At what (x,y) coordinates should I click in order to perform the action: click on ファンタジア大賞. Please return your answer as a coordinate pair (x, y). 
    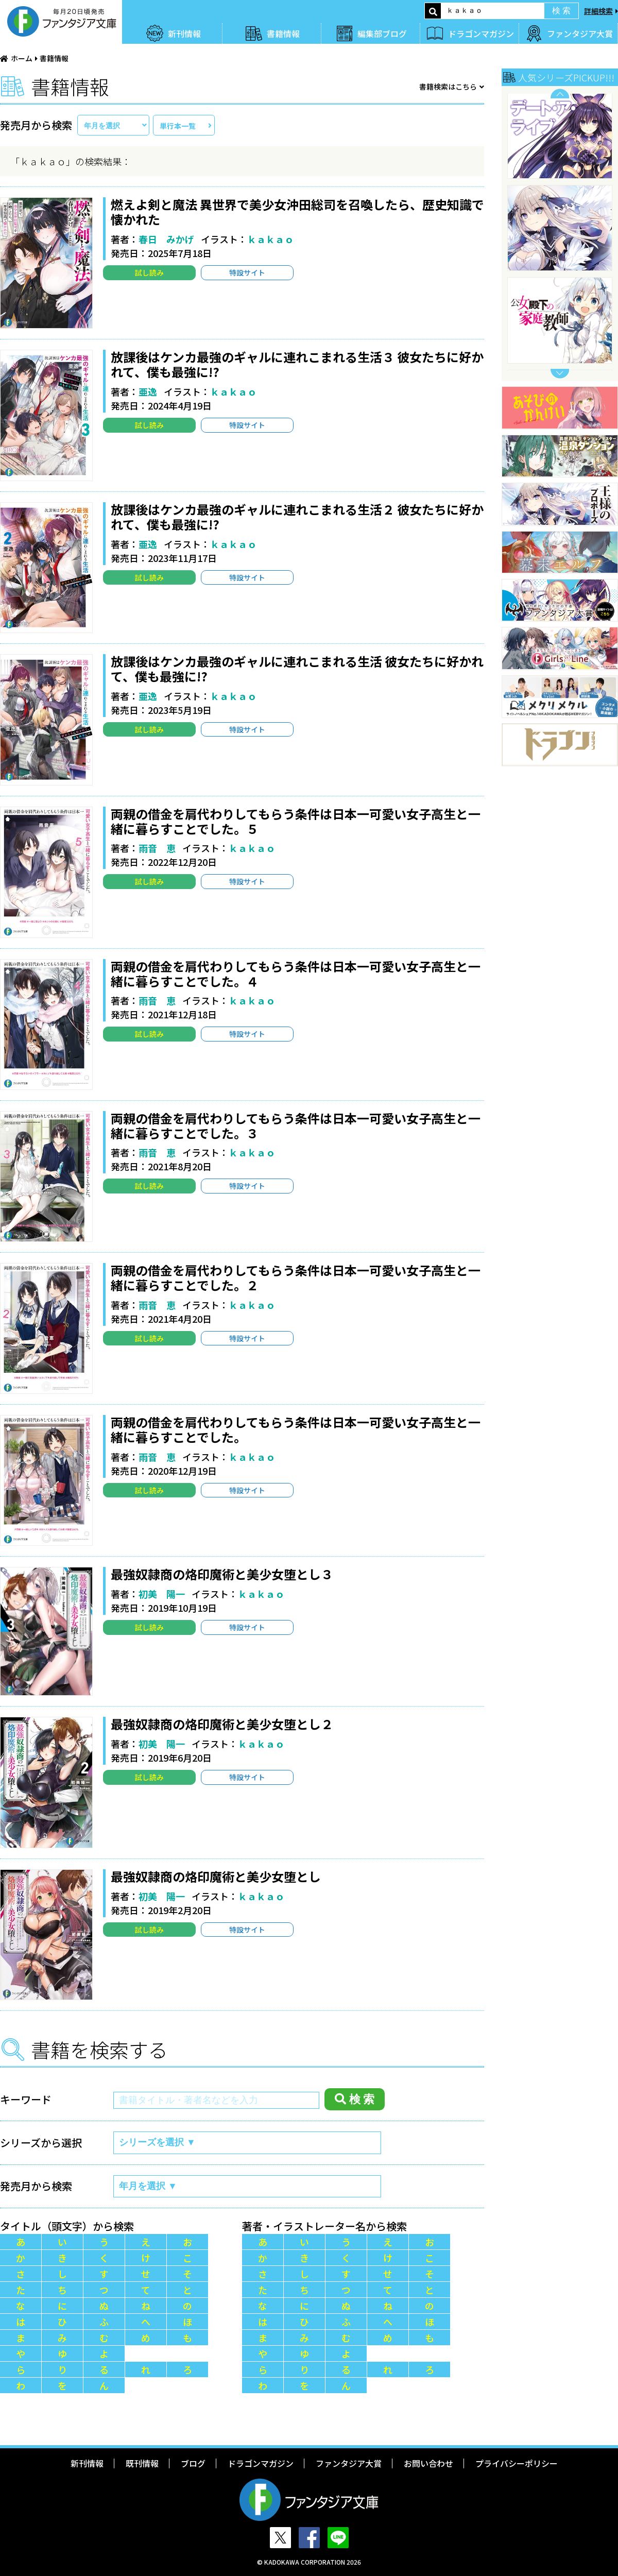
    Looking at the image, I should click on (580, 33).